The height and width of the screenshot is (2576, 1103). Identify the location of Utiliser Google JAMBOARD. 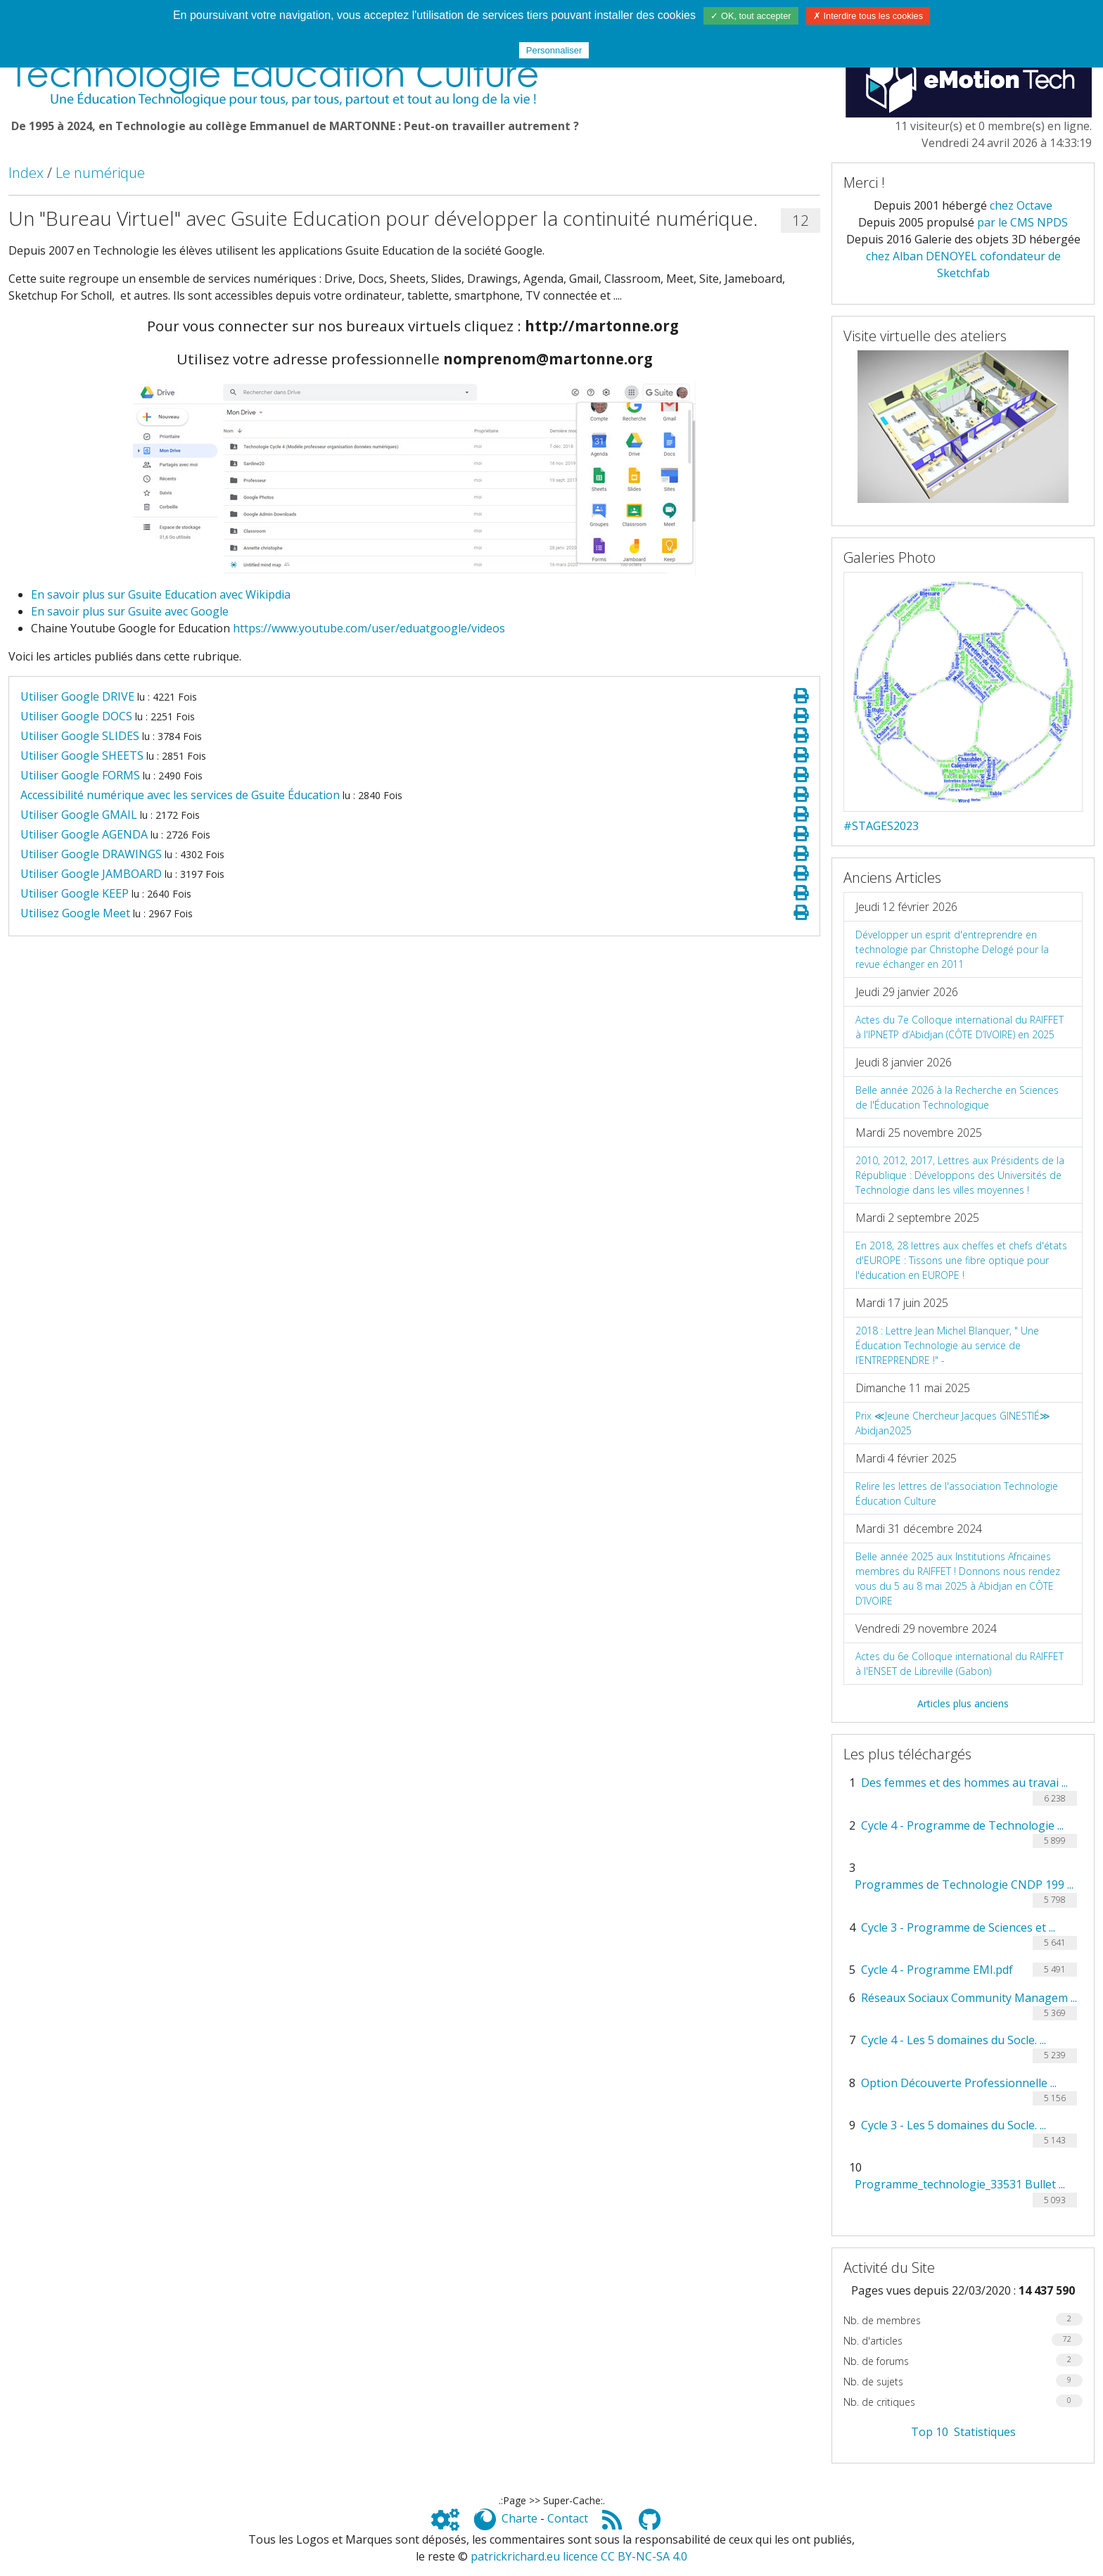
(91, 873).